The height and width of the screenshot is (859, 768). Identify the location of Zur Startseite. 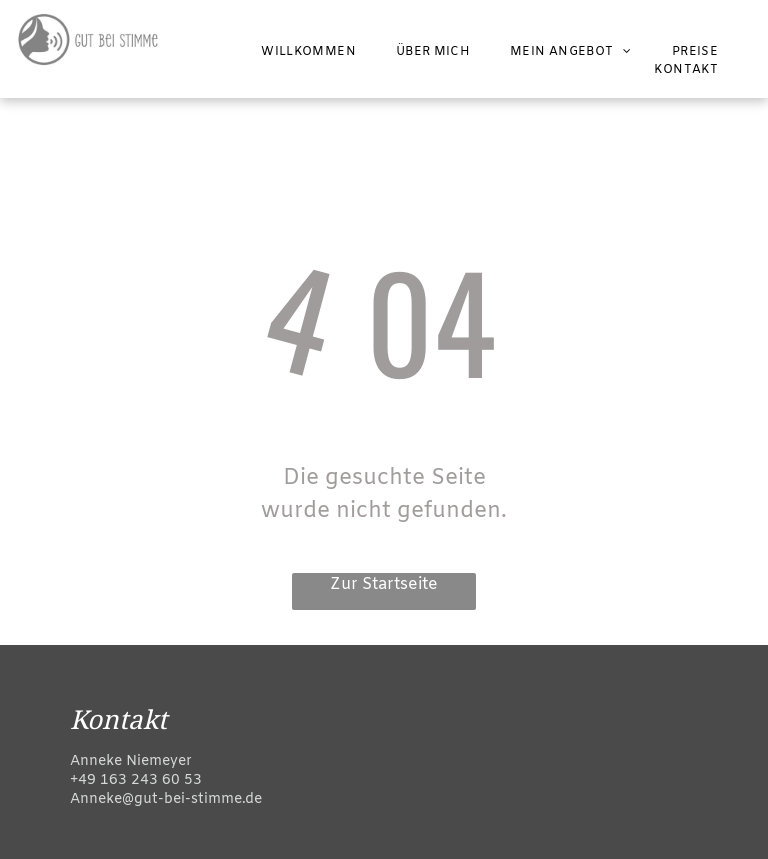
(384, 584).